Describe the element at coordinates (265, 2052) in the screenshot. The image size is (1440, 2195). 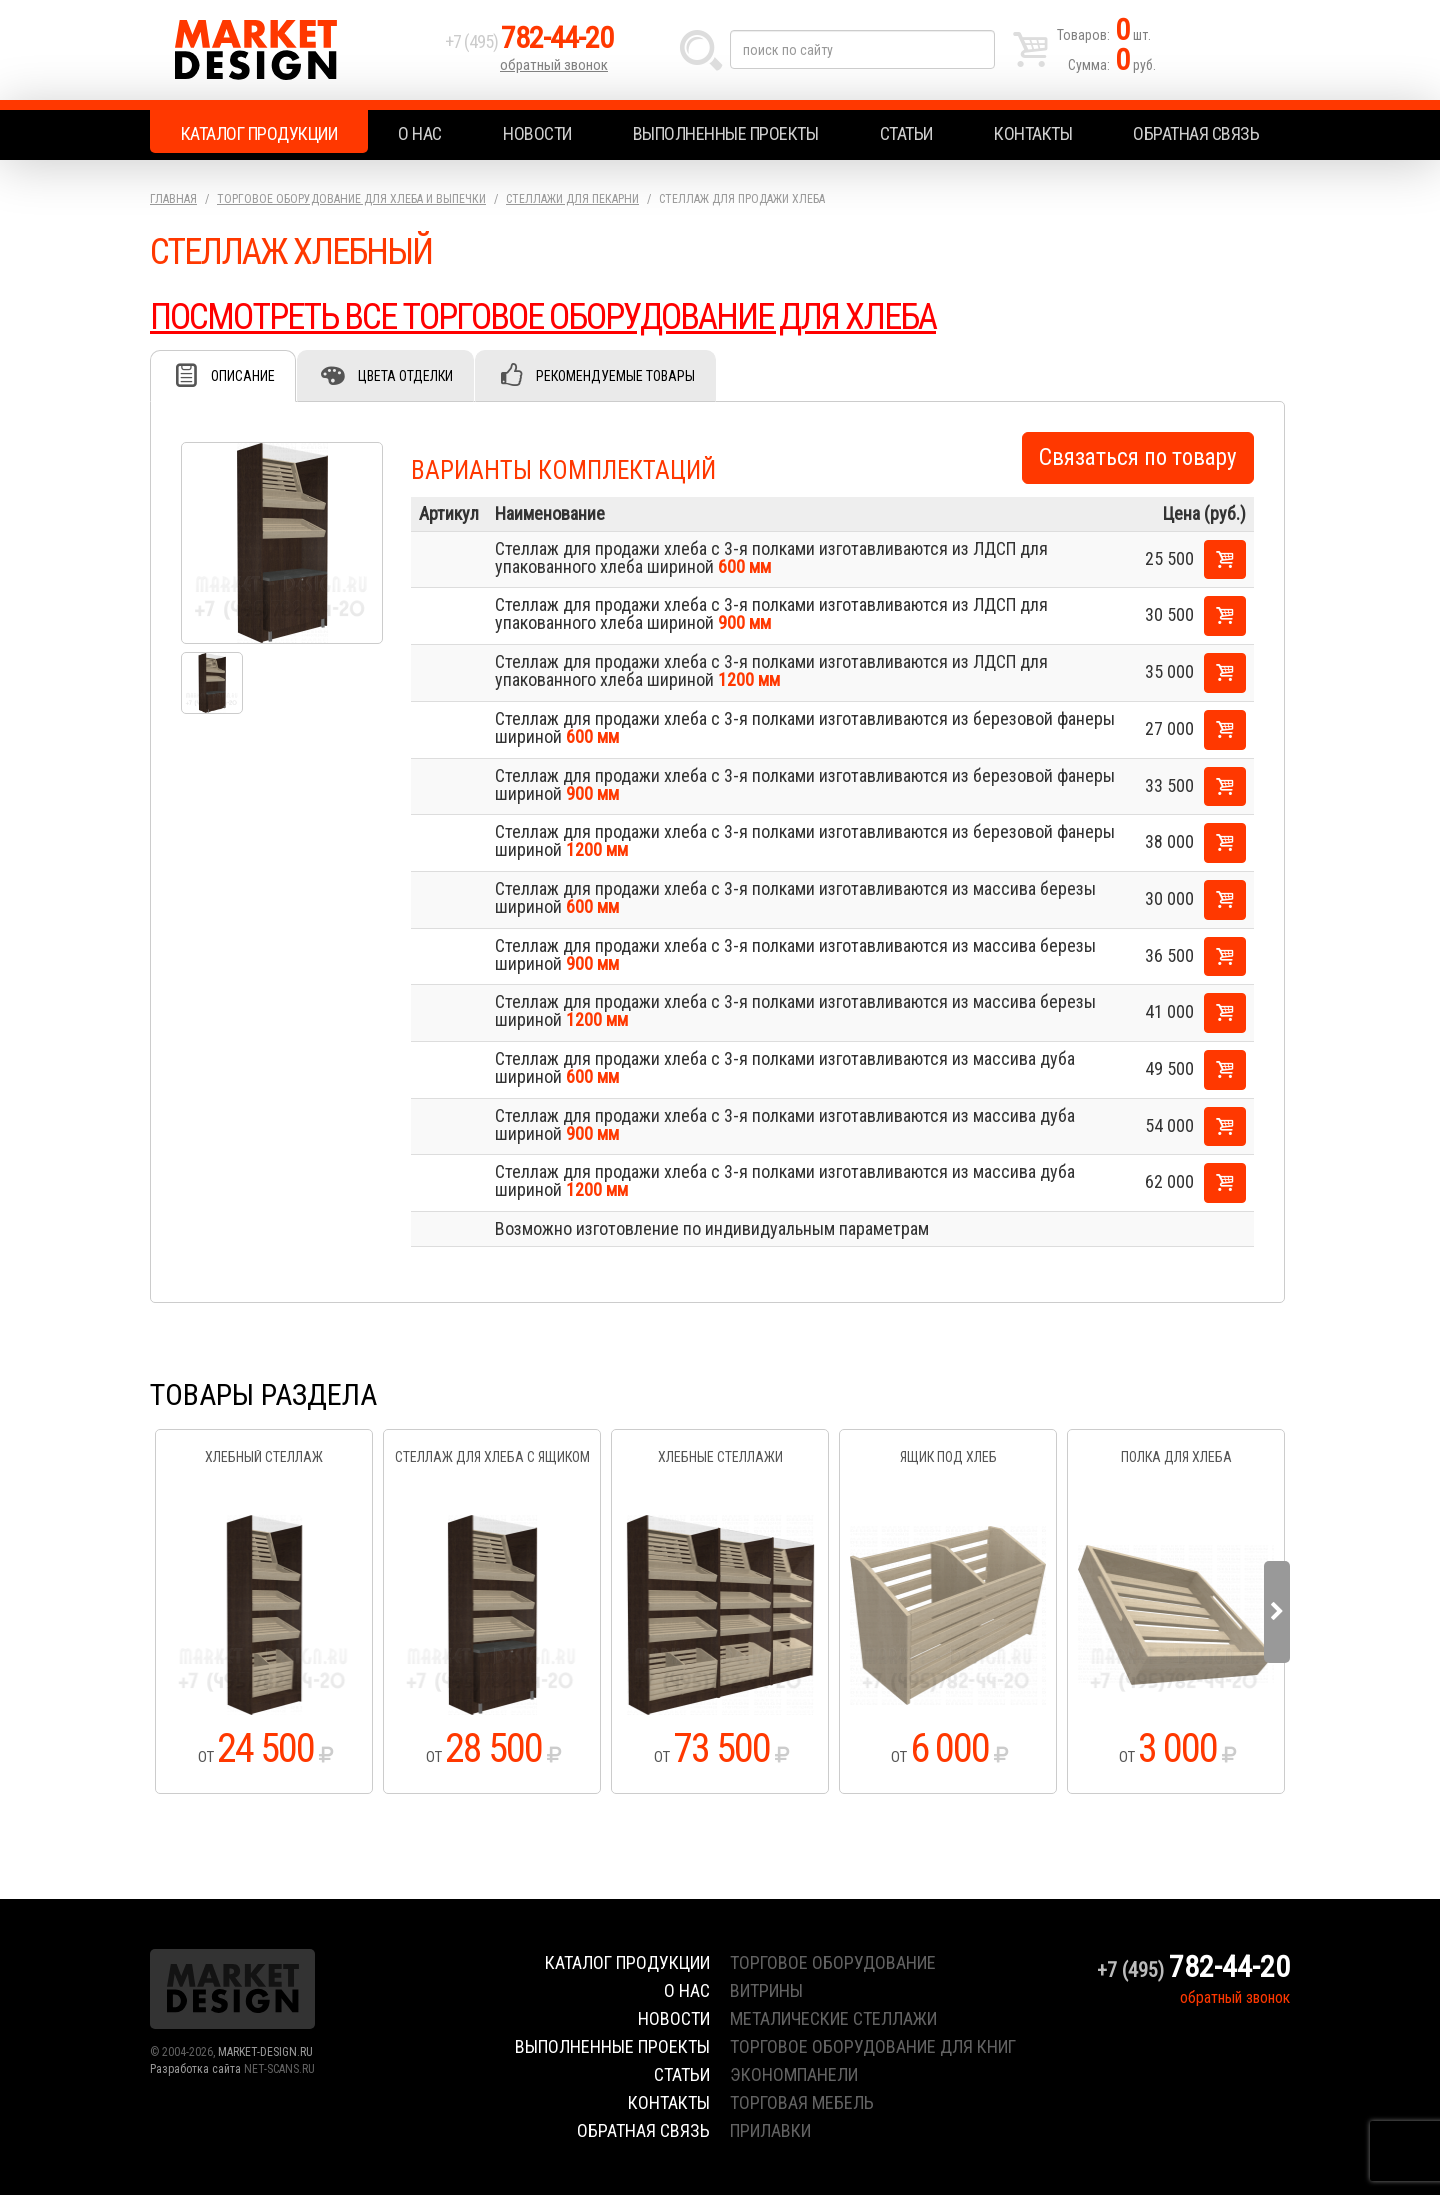
I see `MARKET-DESIGN.RU` at that location.